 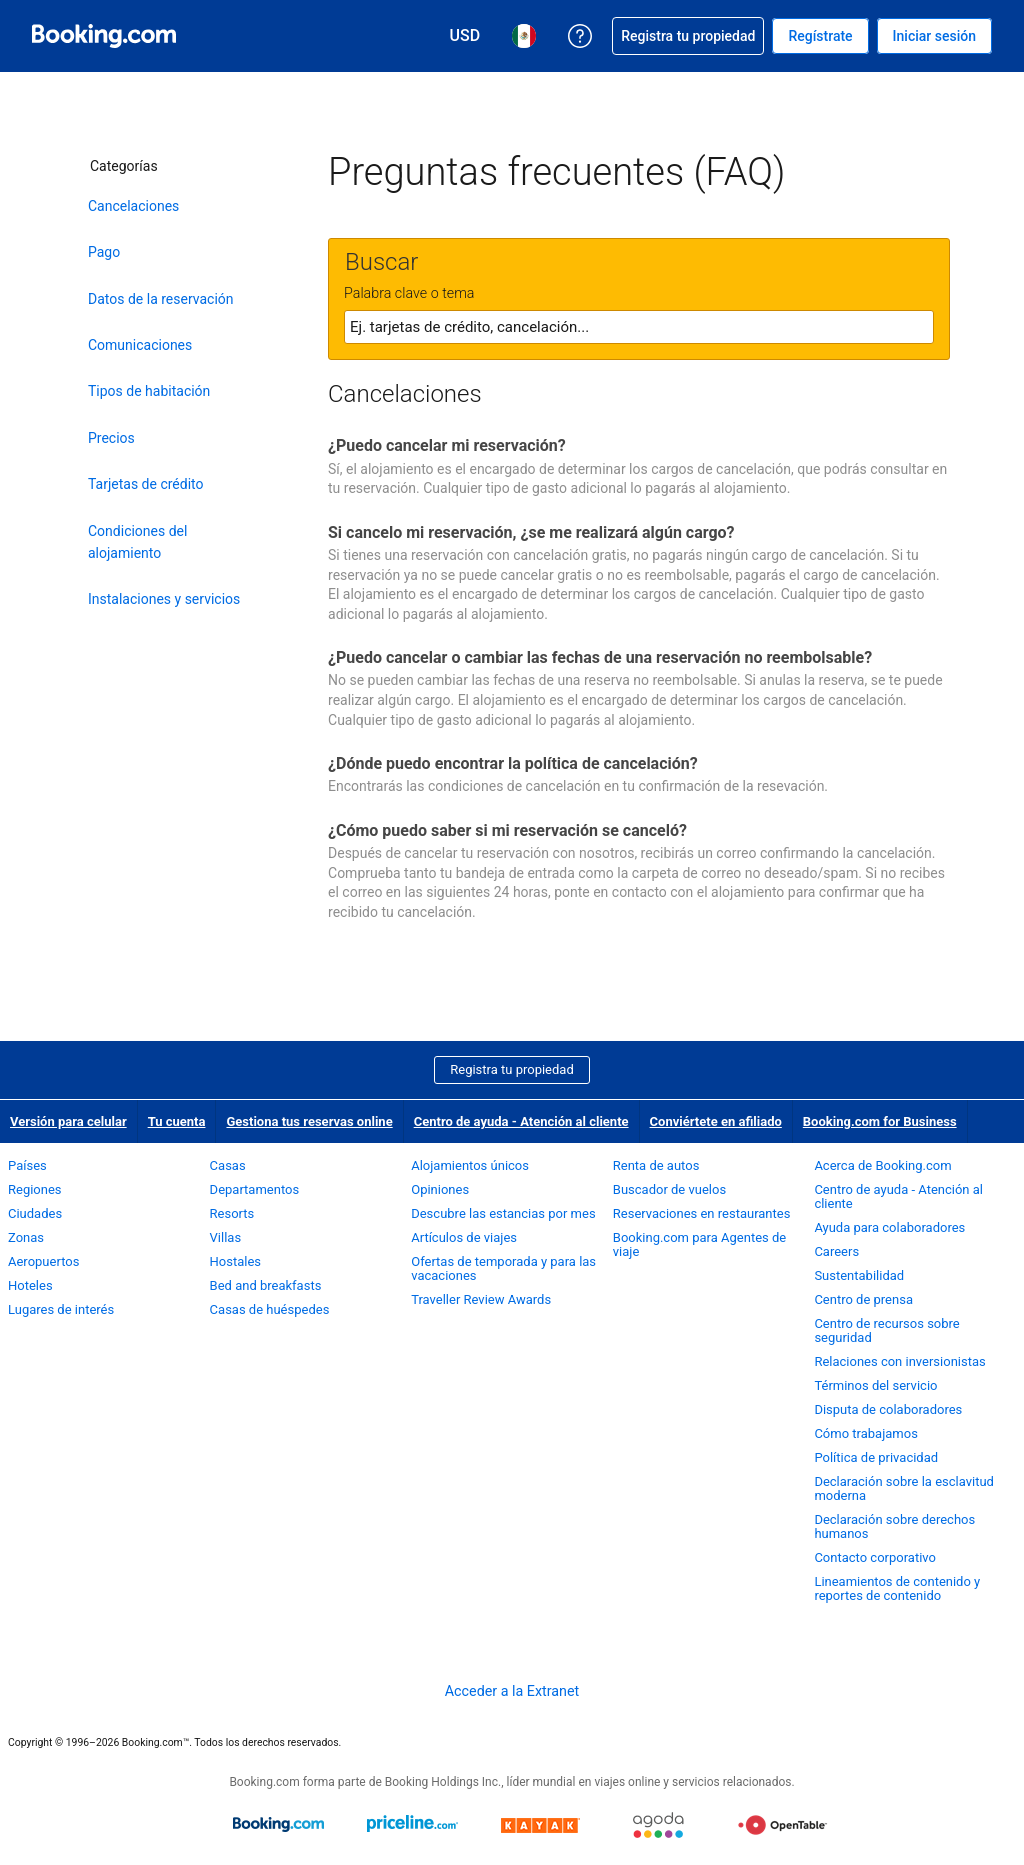 What do you see at coordinates (464, 1237) in the screenshot?
I see `Artículos de viajes` at bounding box center [464, 1237].